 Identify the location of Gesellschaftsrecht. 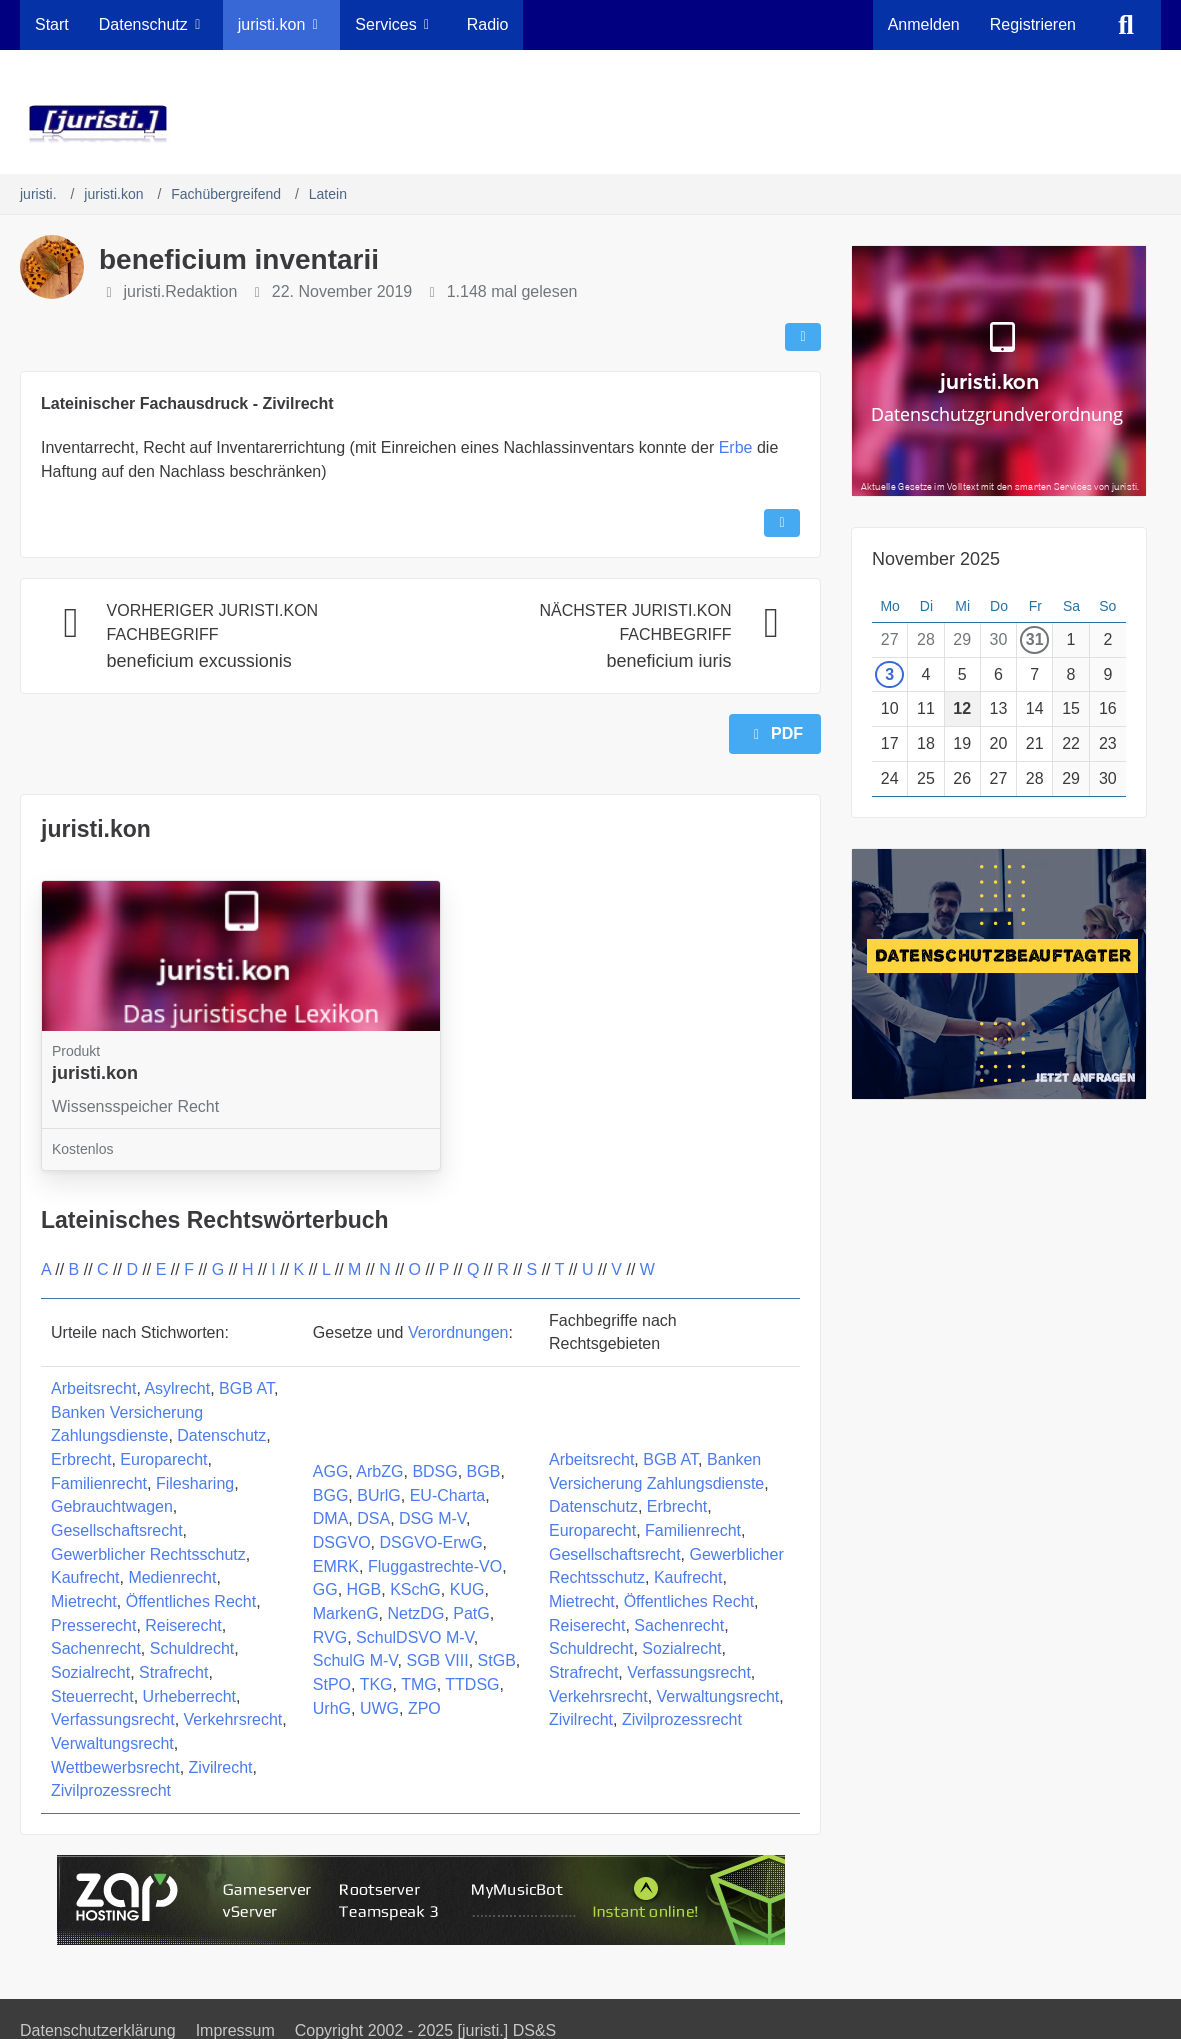
(117, 1530).